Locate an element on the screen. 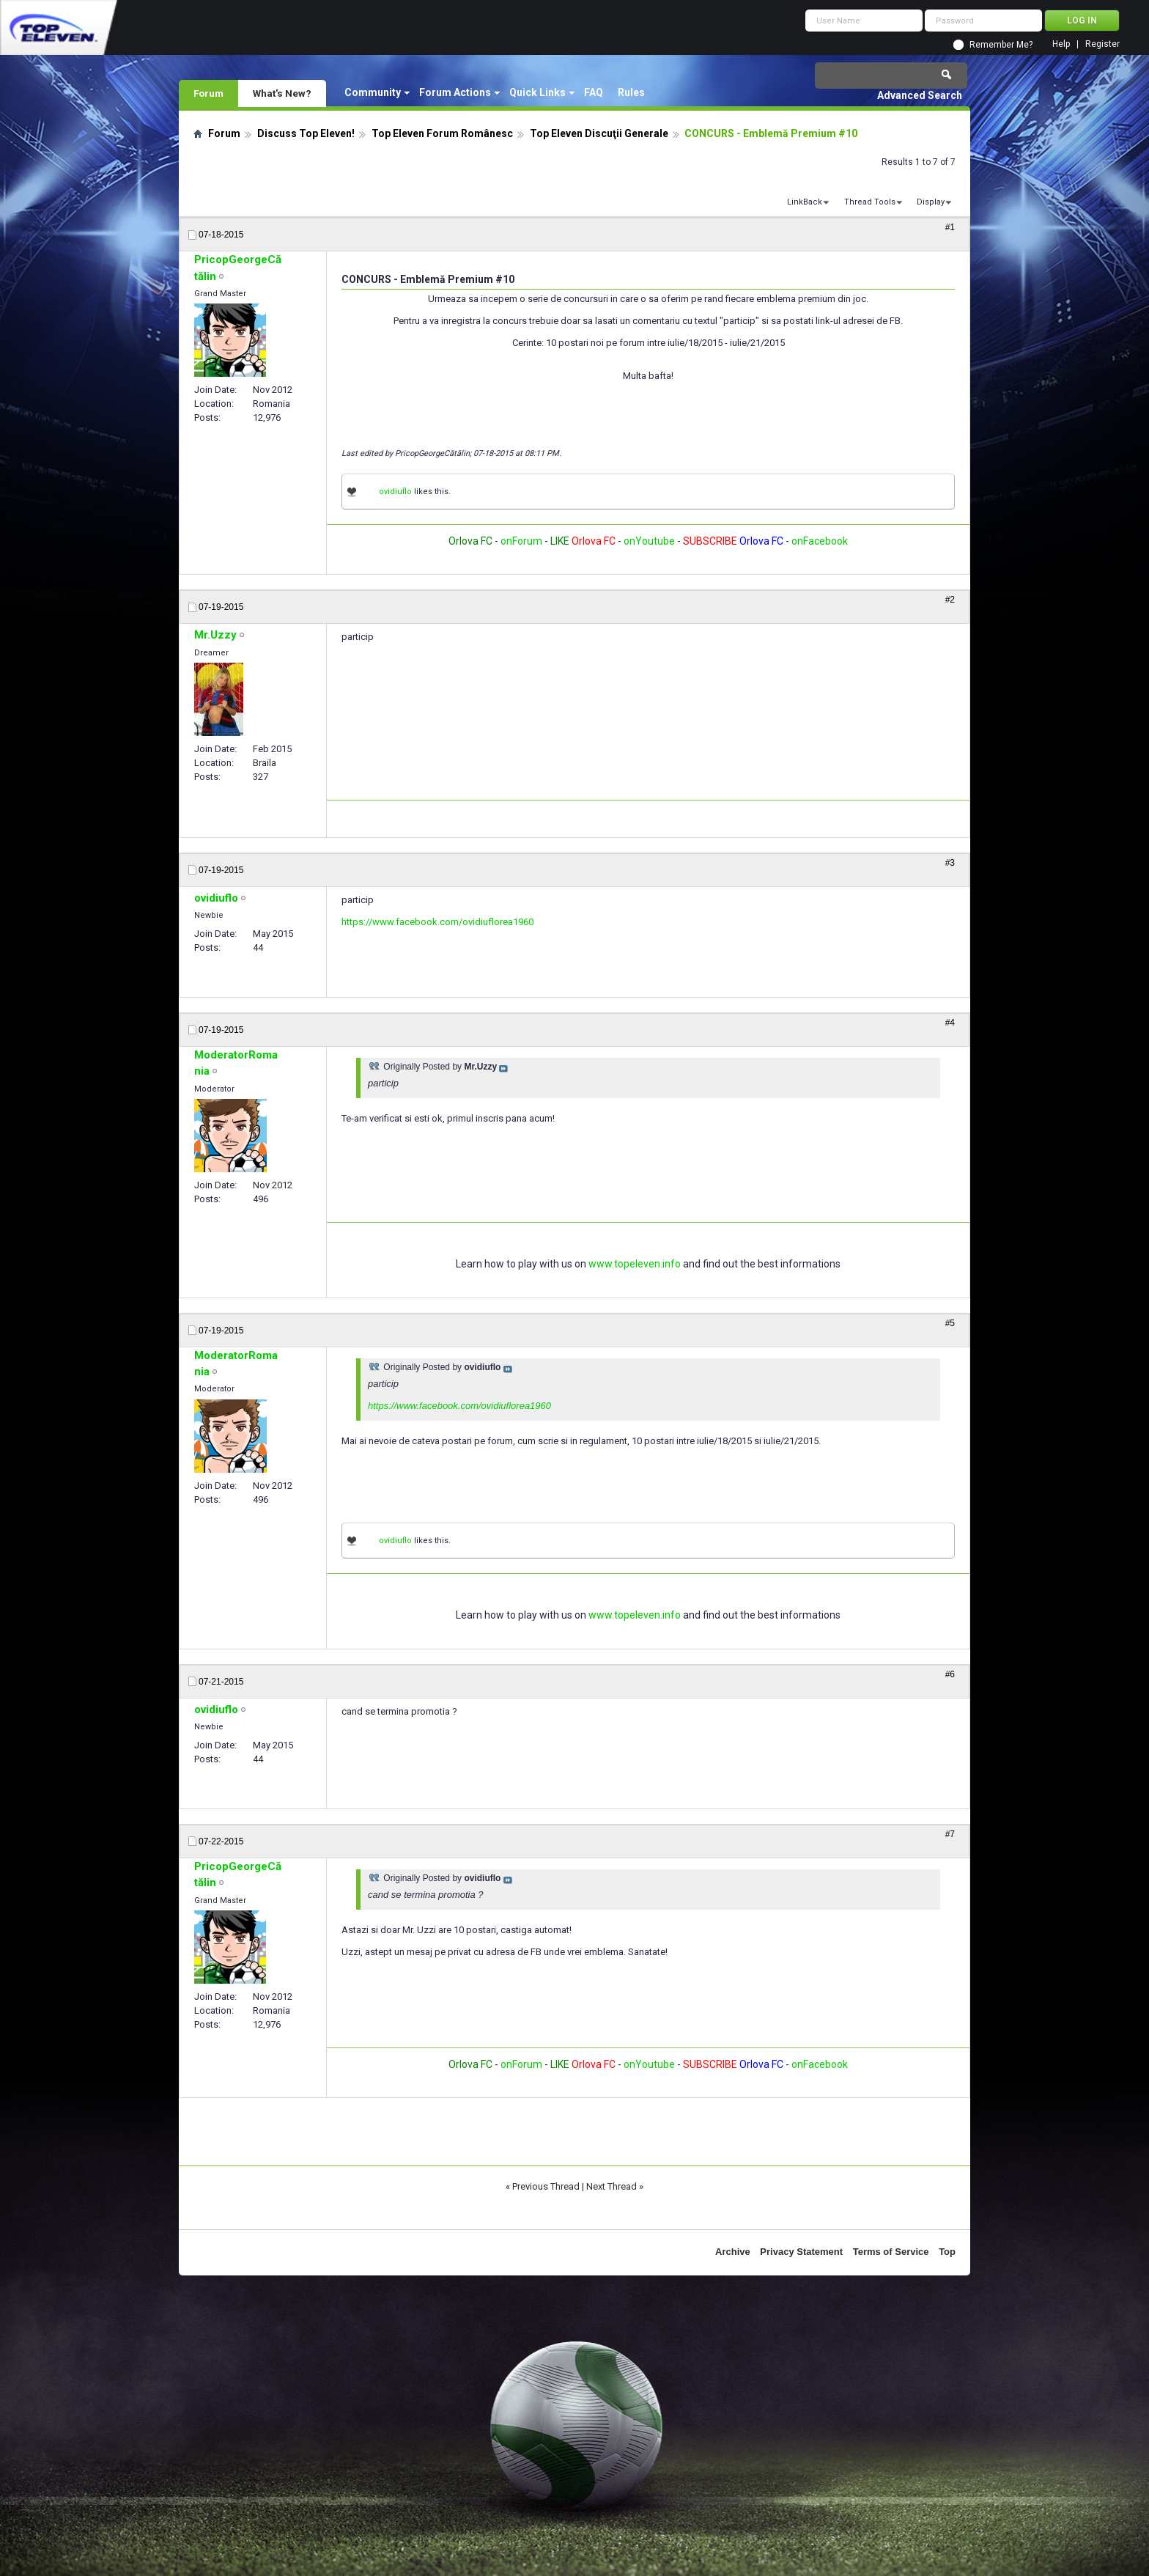 The width and height of the screenshot is (1149, 2576). www.topeleven.info is located at coordinates (634, 1264).